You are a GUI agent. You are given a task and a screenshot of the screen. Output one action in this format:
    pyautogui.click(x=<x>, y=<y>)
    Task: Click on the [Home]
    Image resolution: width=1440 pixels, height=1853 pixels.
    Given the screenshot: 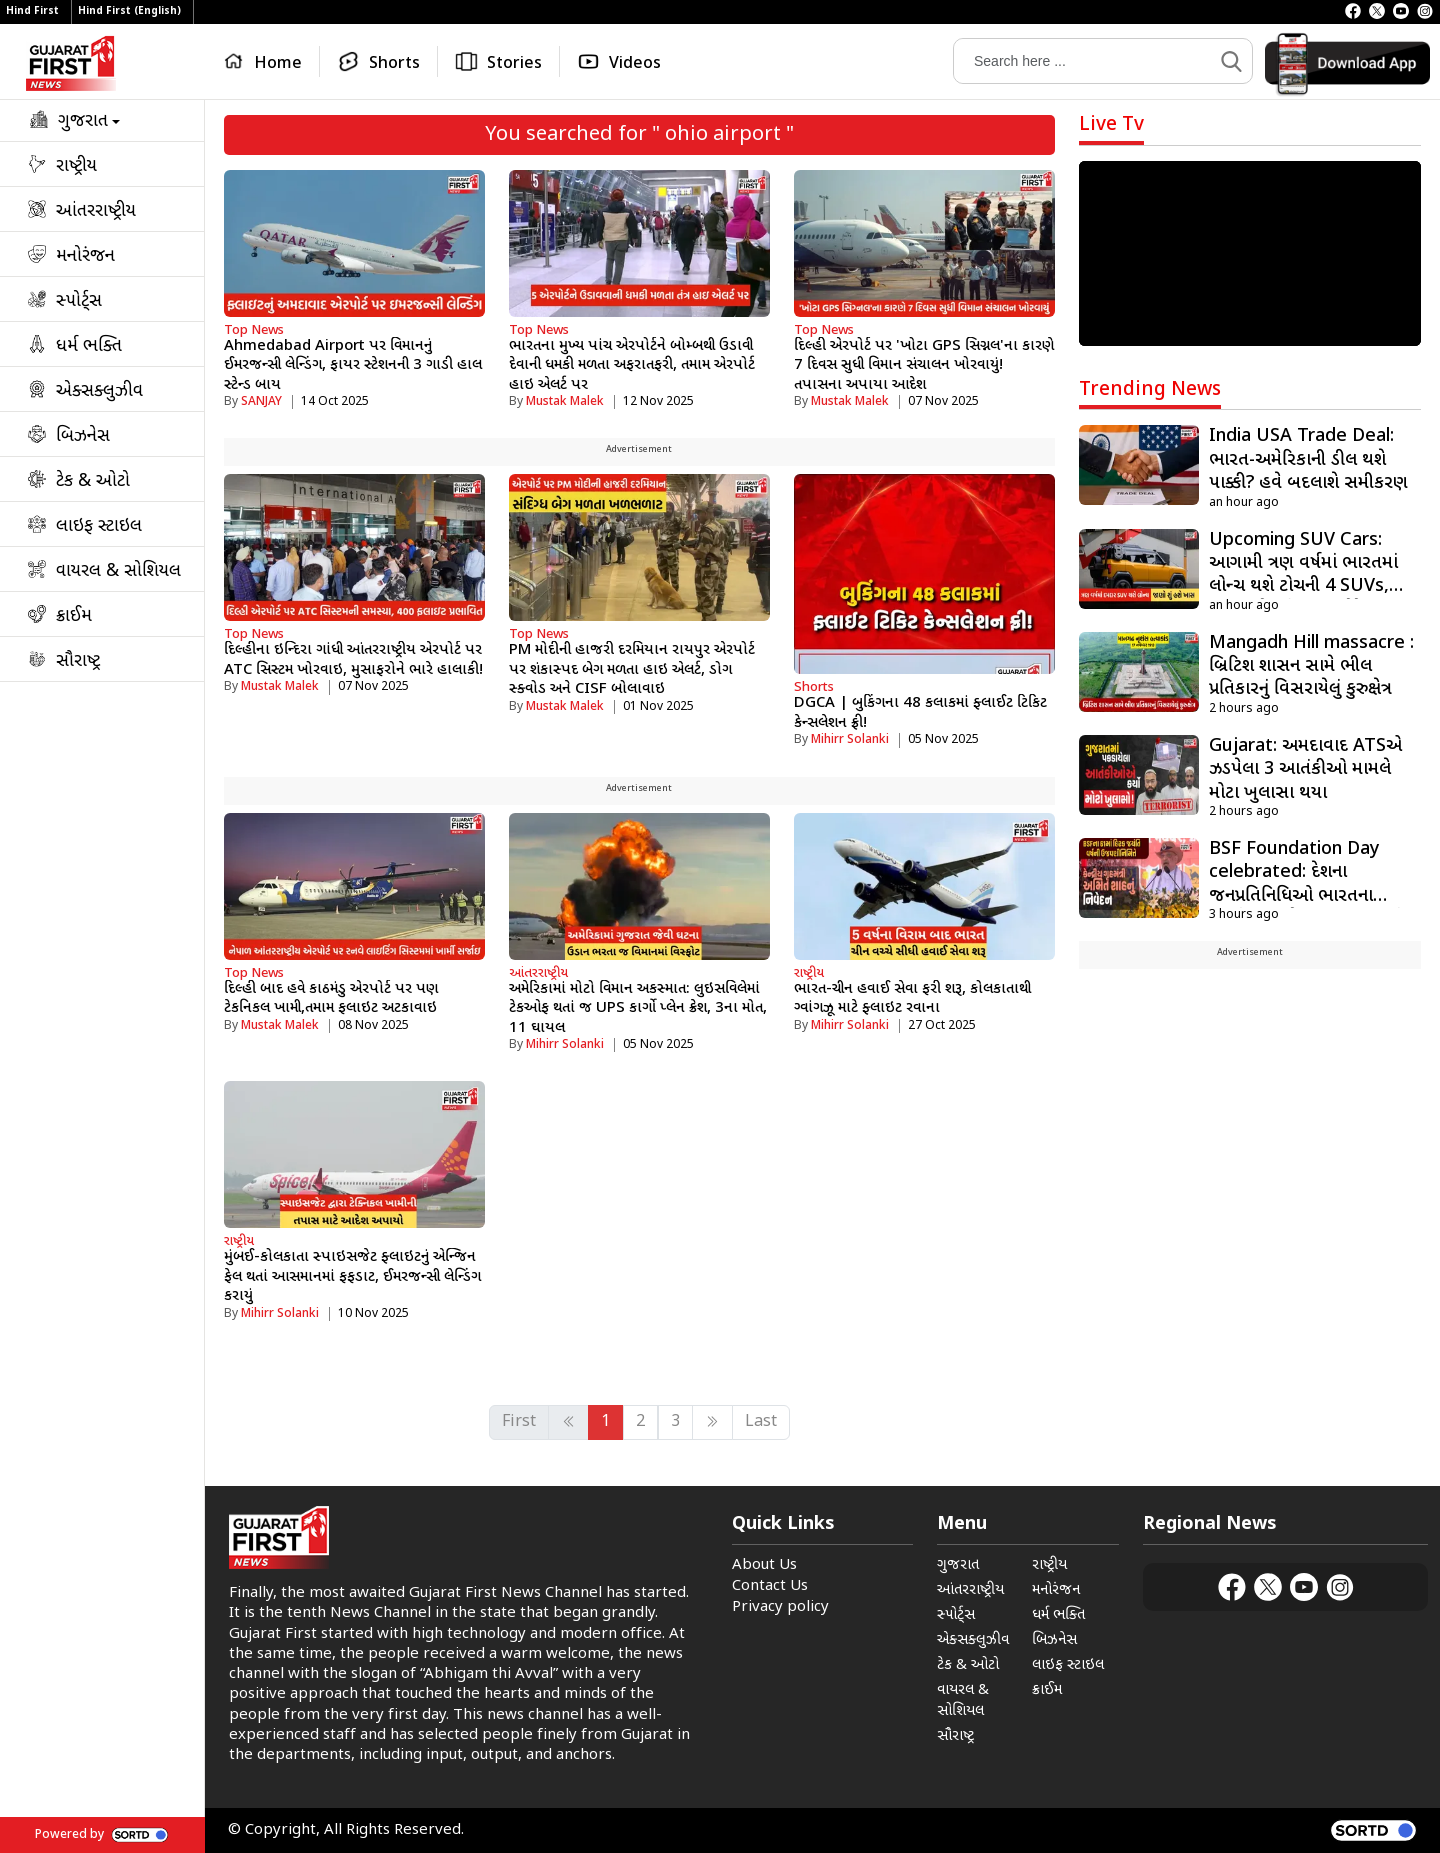 What is the action you would take?
    pyautogui.click(x=267, y=61)
    